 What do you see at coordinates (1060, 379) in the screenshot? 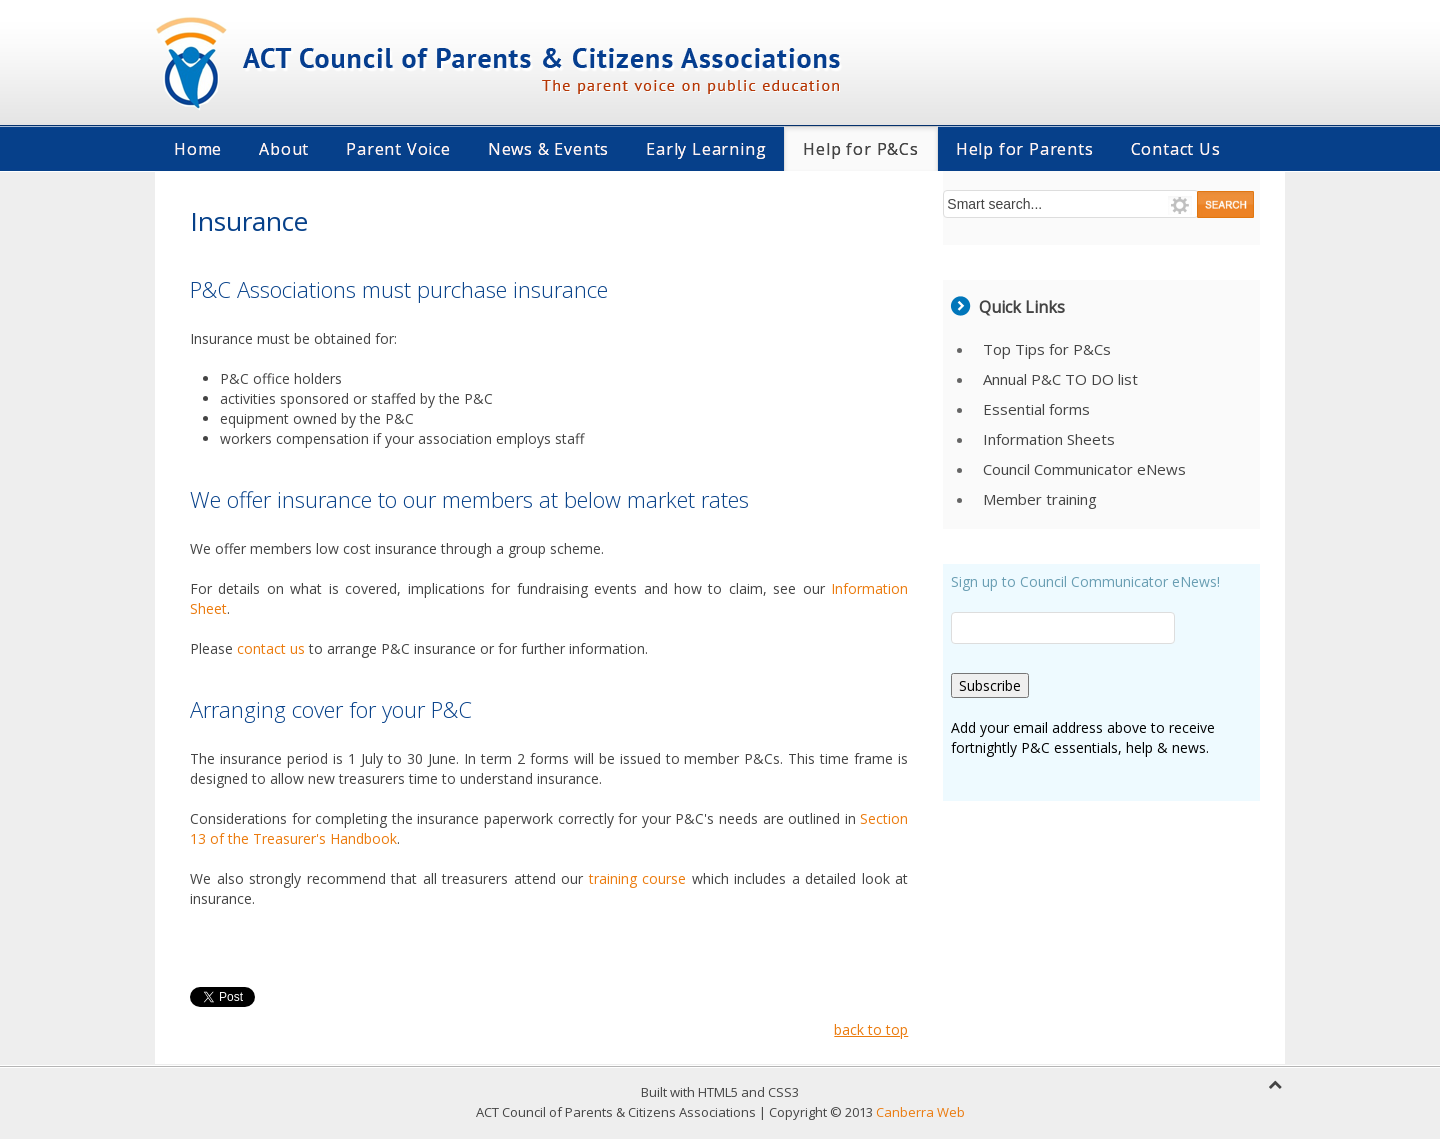
I see `Annual P&C TO DO list` at bounding box center [1060, 379].